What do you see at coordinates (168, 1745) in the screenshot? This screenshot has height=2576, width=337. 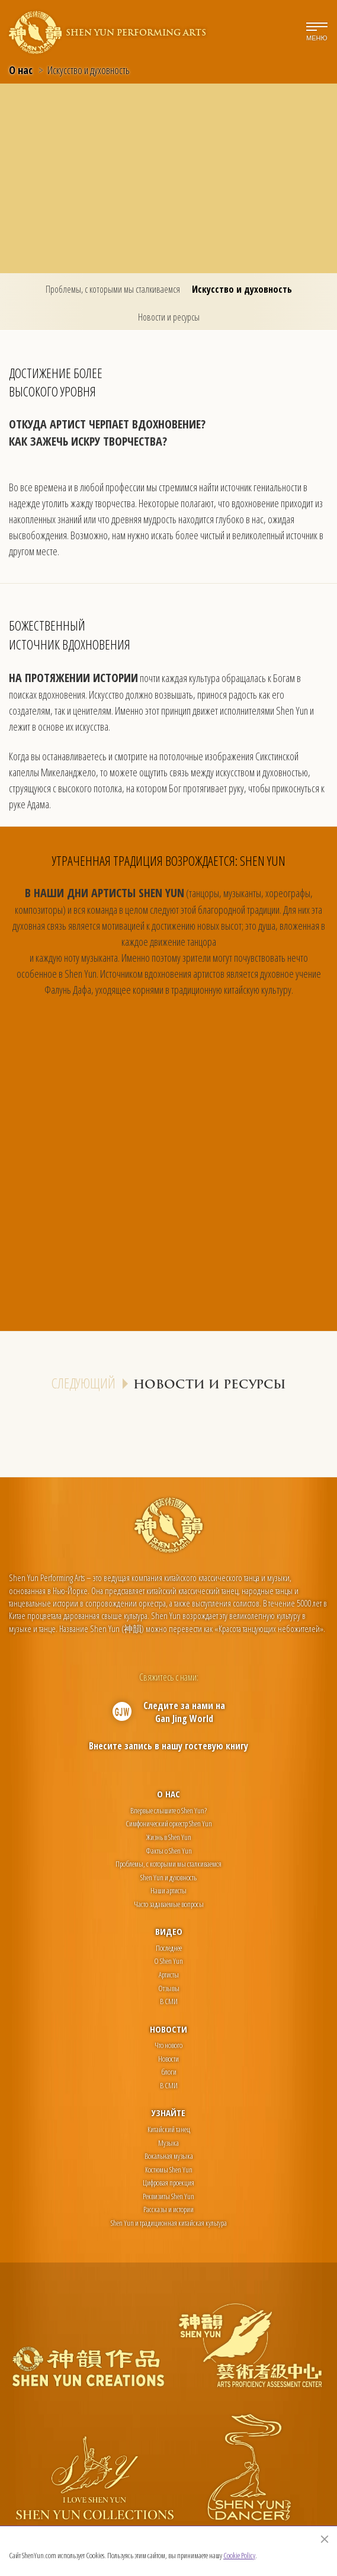 I see `Внесите запись в нашу гостевую книгу` at bounding box center [168, 1745].